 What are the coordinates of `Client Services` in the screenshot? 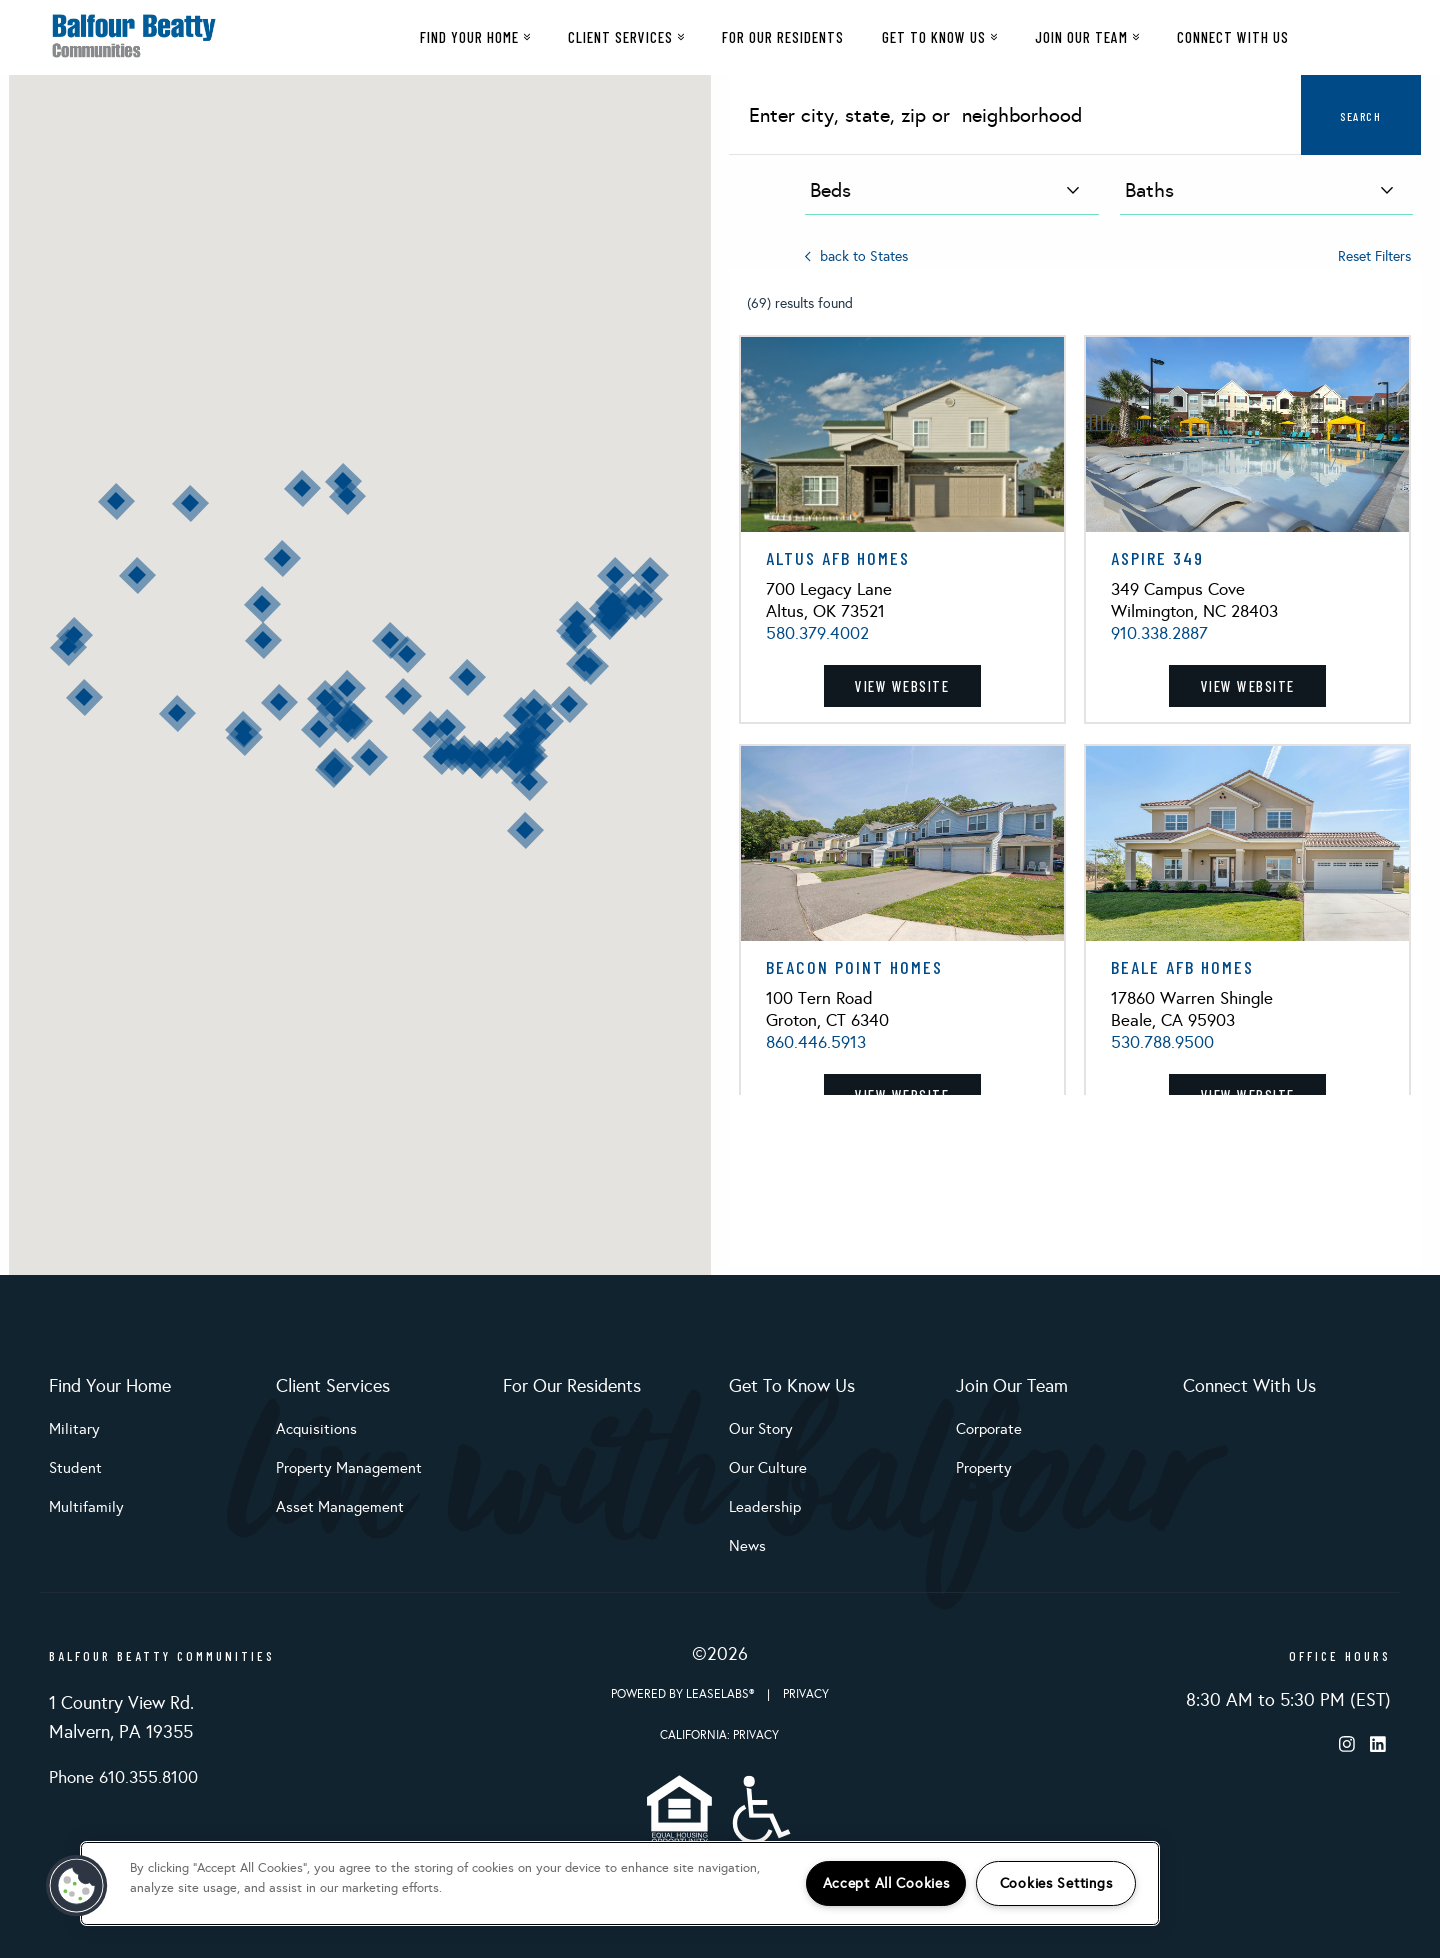 It's located at (626, 37).